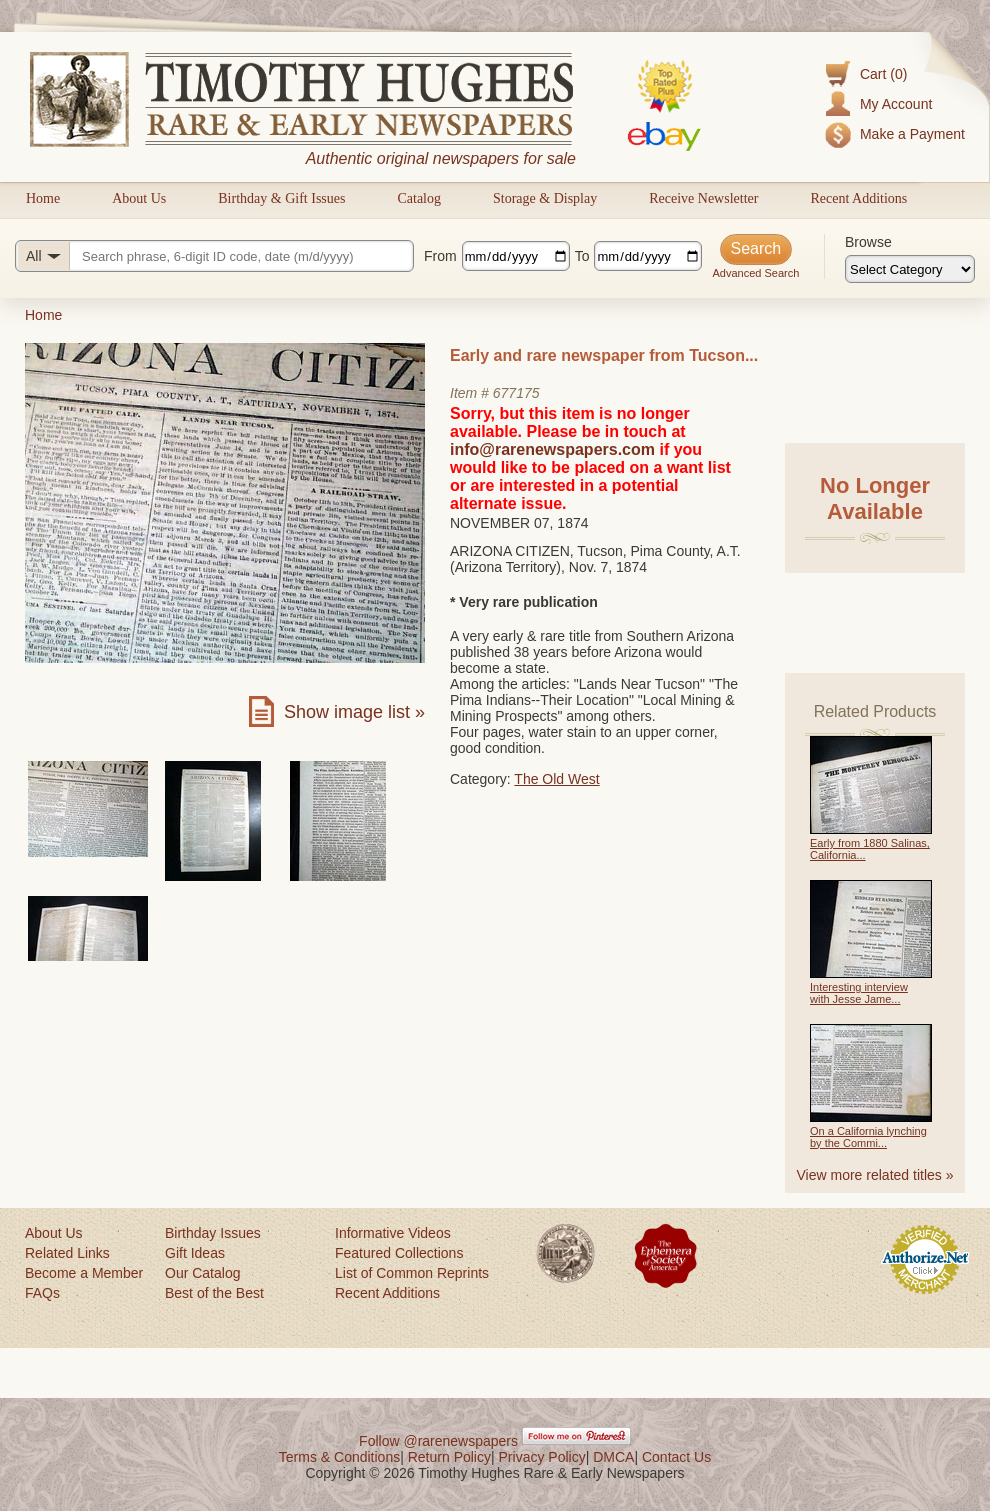 Image resolution: width=990 pixels, height=1511 pixels. I want to click on Best of the Best, so click(214, 1293).